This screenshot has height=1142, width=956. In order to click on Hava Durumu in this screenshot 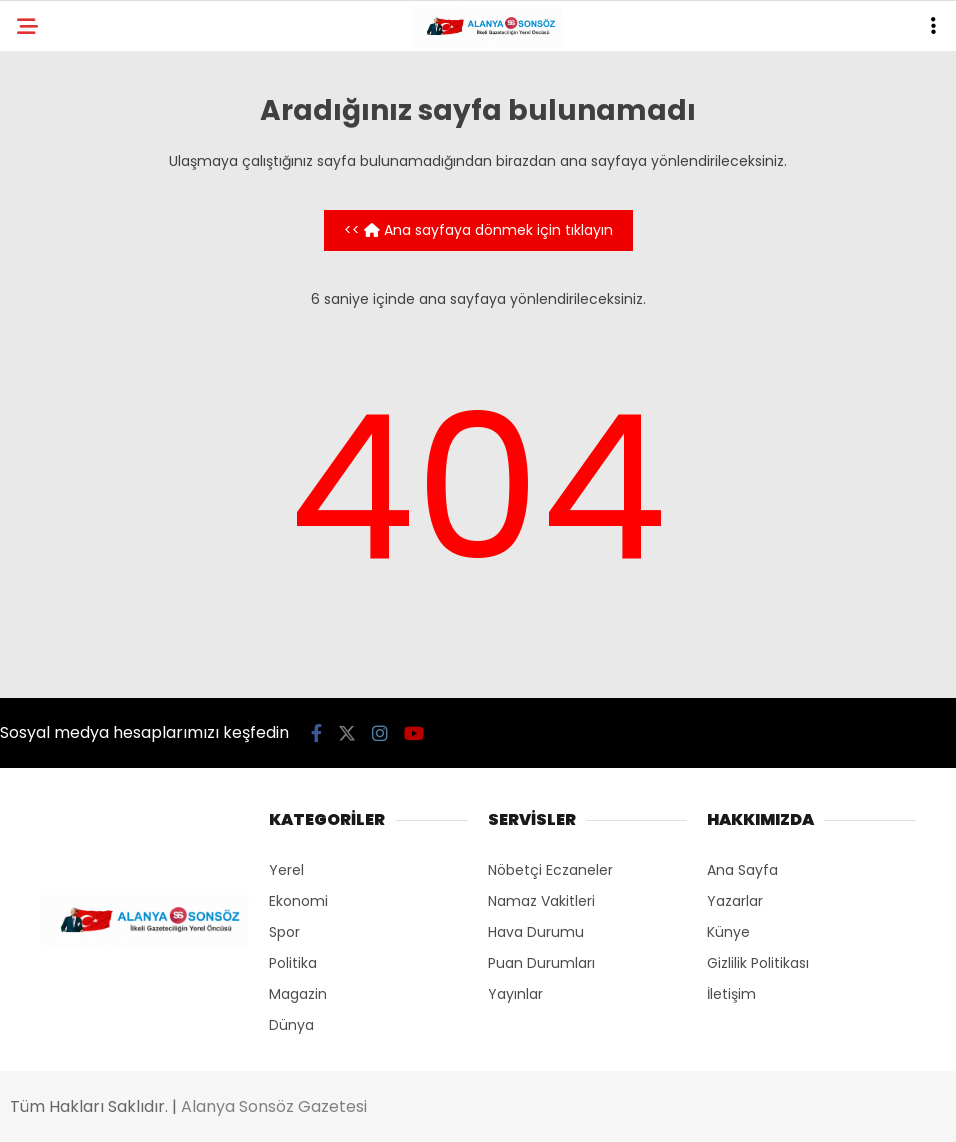, I will do `click(536, 932)`.